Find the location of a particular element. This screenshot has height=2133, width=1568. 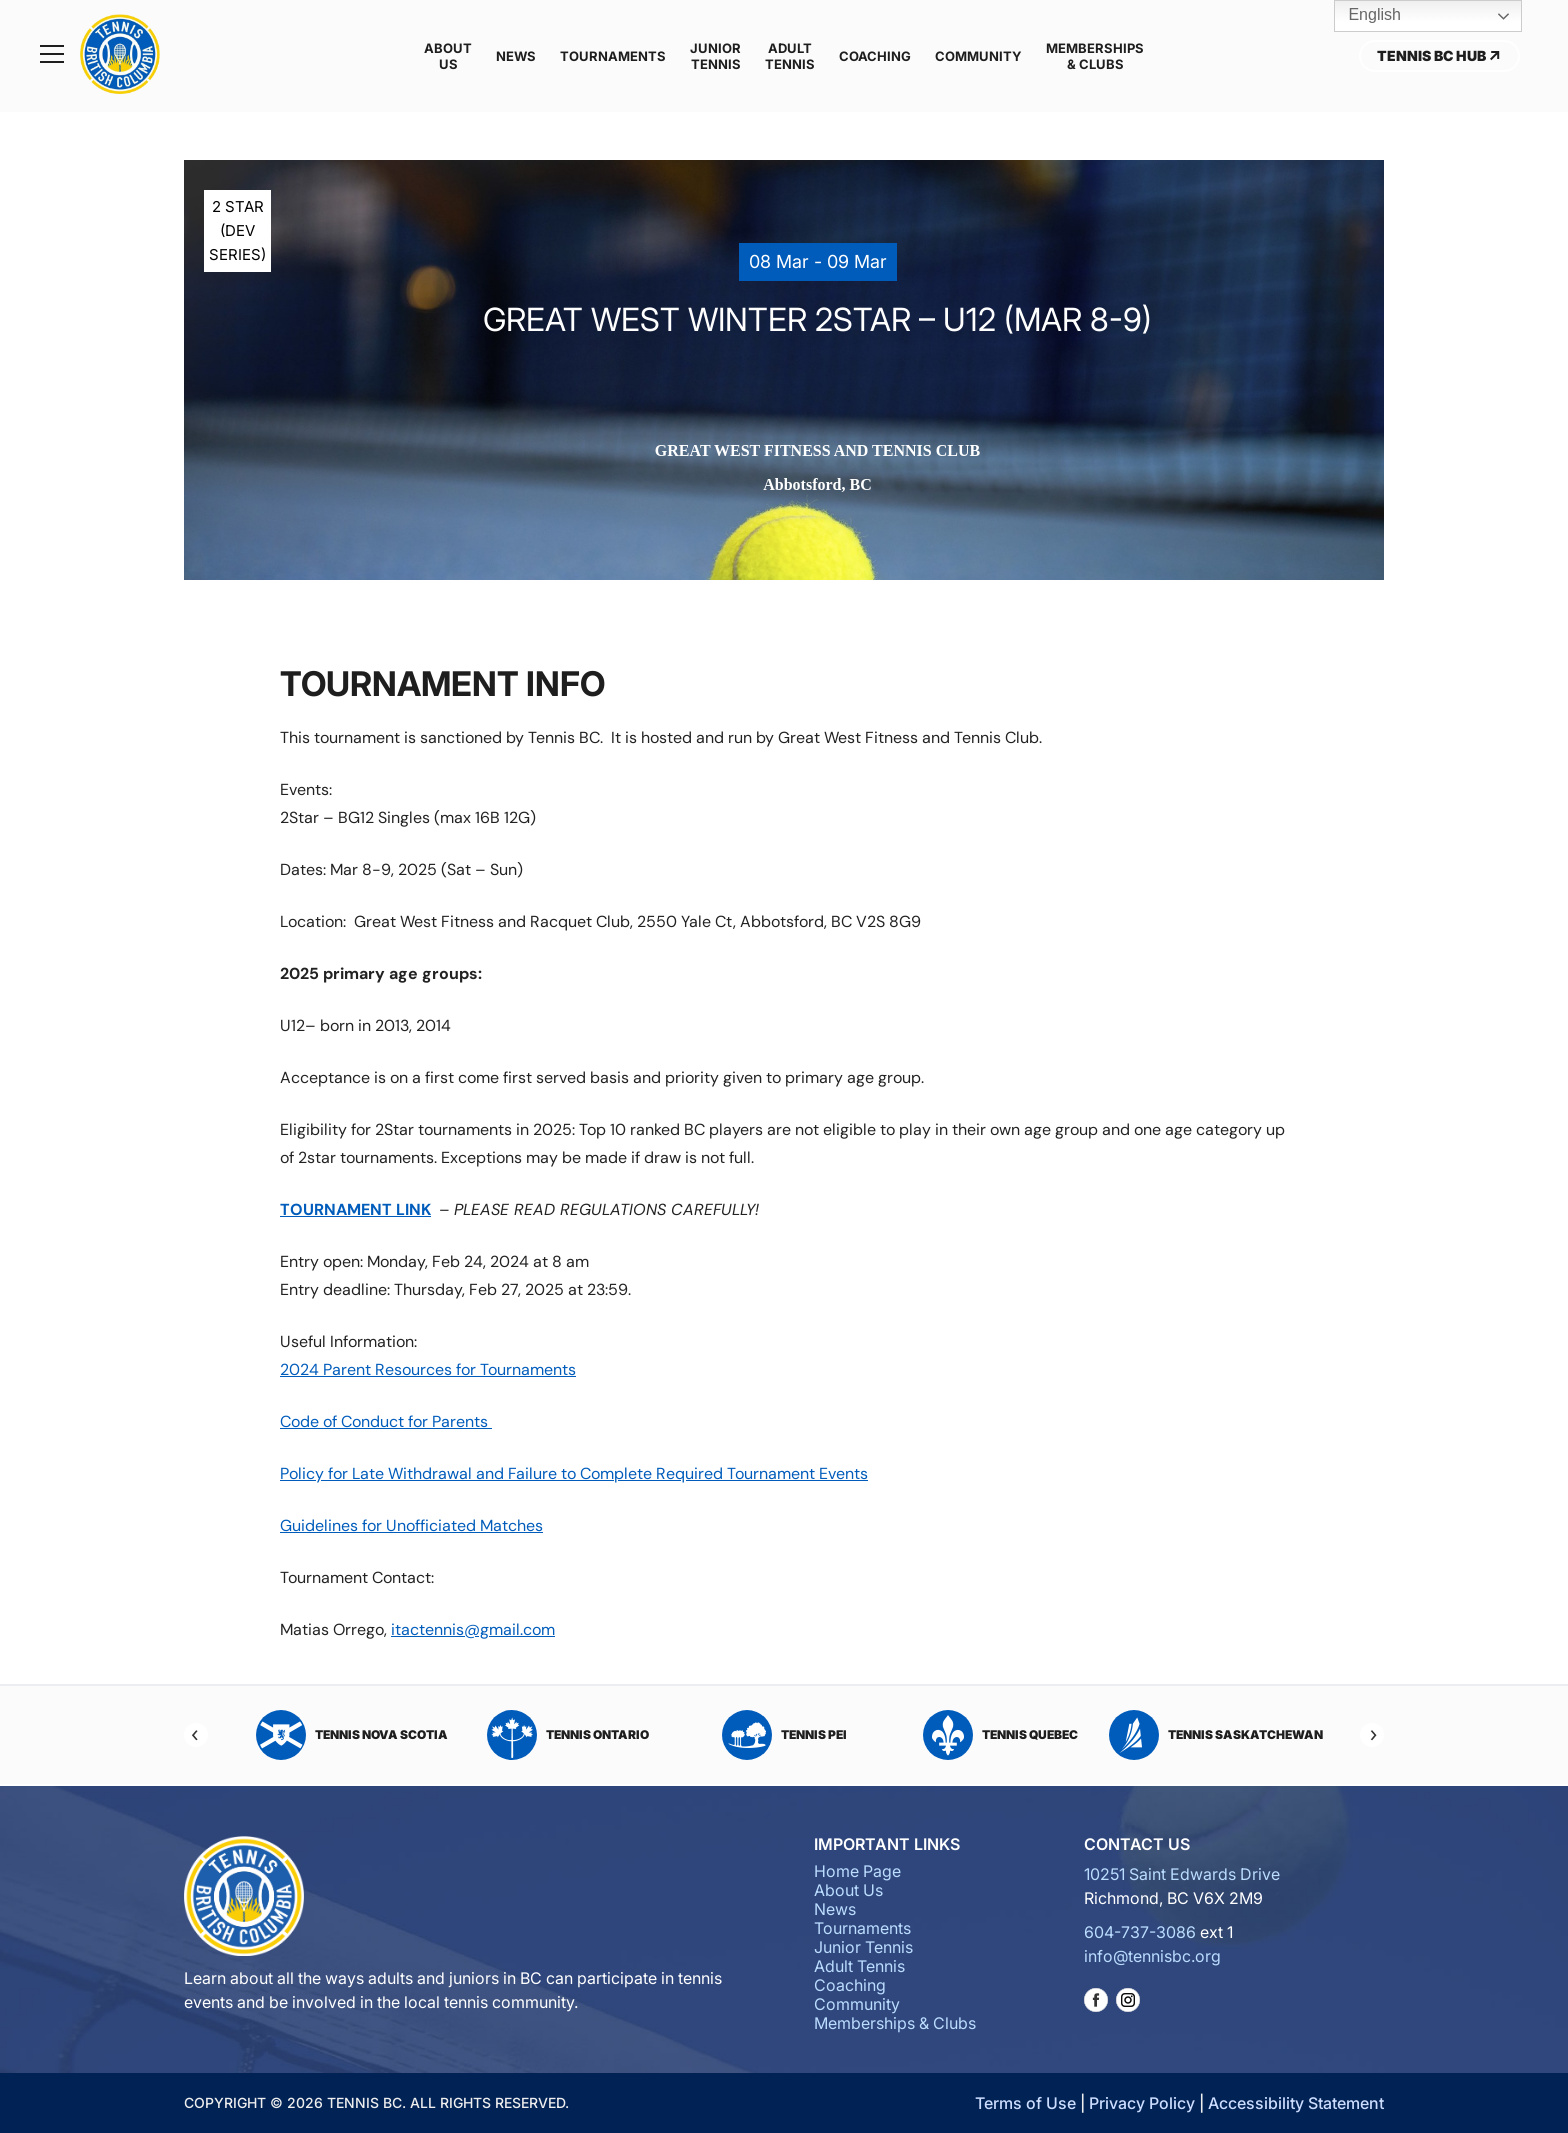

Tennis Quebec is located at coordinates (1000, 1735).